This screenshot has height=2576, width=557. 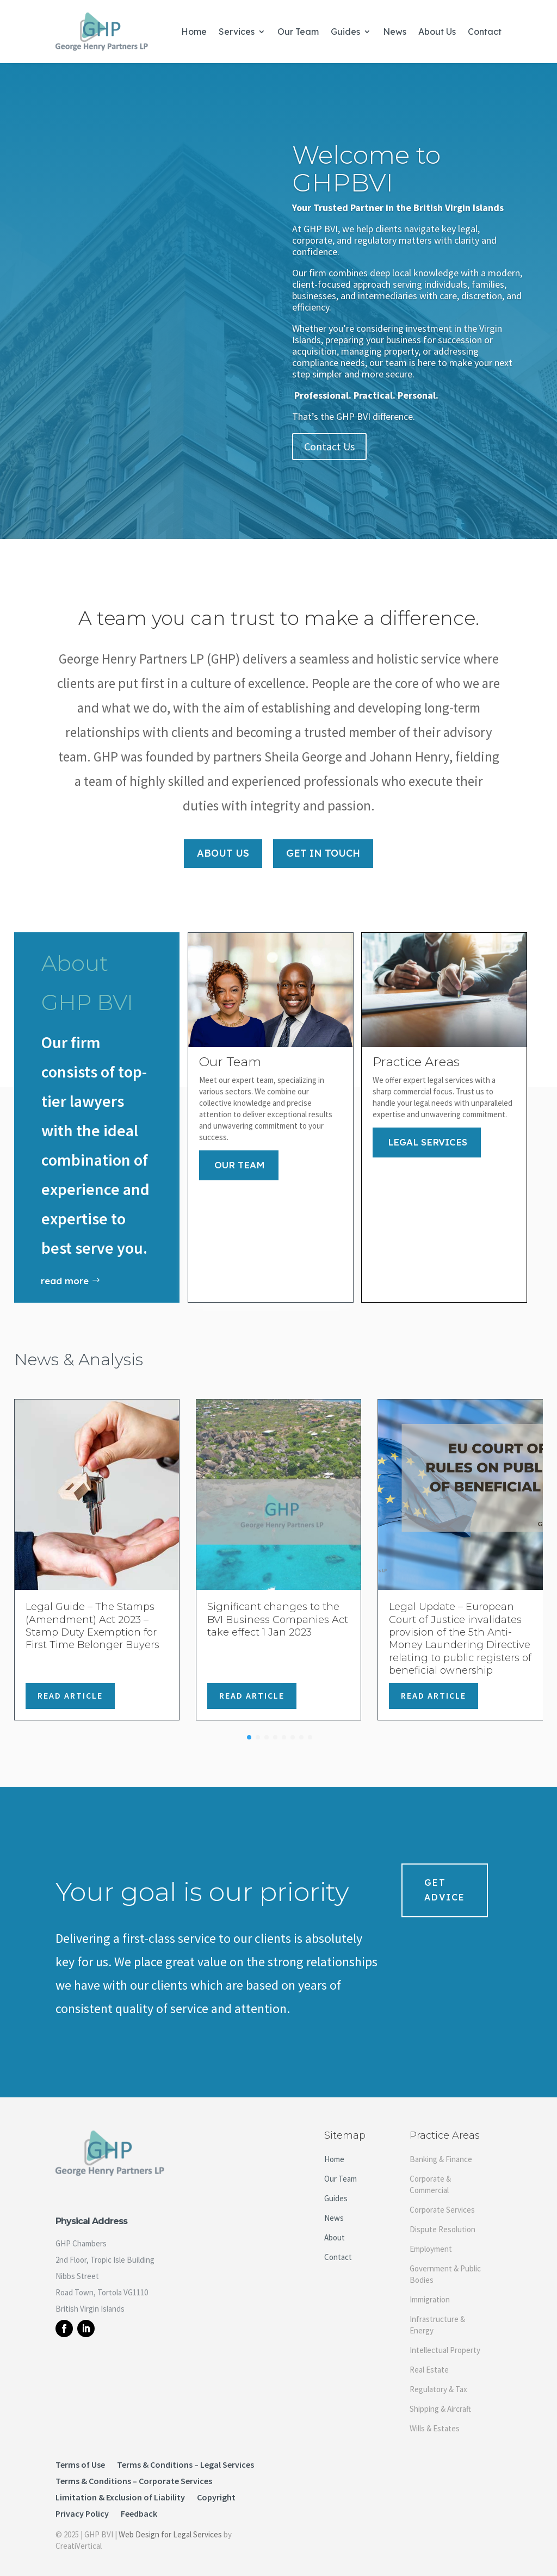 I want to click on Copyright, so click(x=216, y=2489).